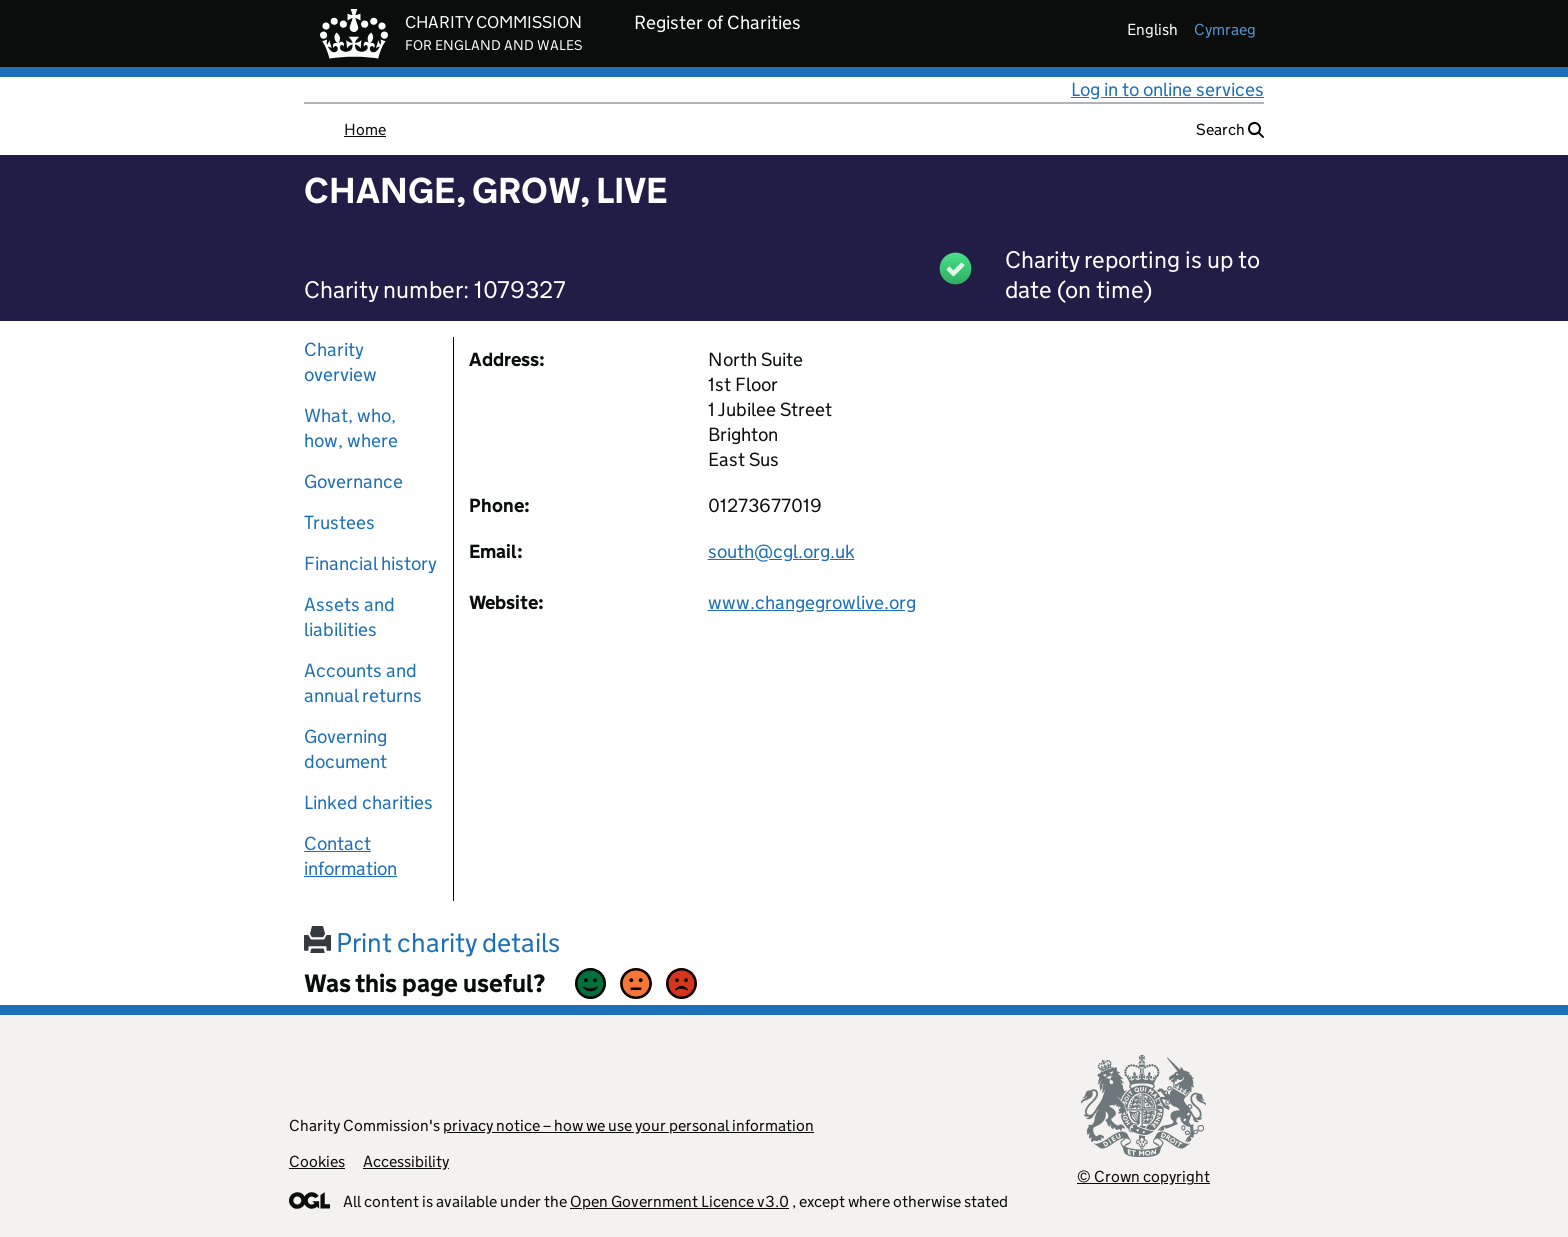 The width and height of the screenshot is (1568, 1237). What do you see at coordinates (353, 481) in the screenshot?
I see `Governance` at bounding box center [353, 481].